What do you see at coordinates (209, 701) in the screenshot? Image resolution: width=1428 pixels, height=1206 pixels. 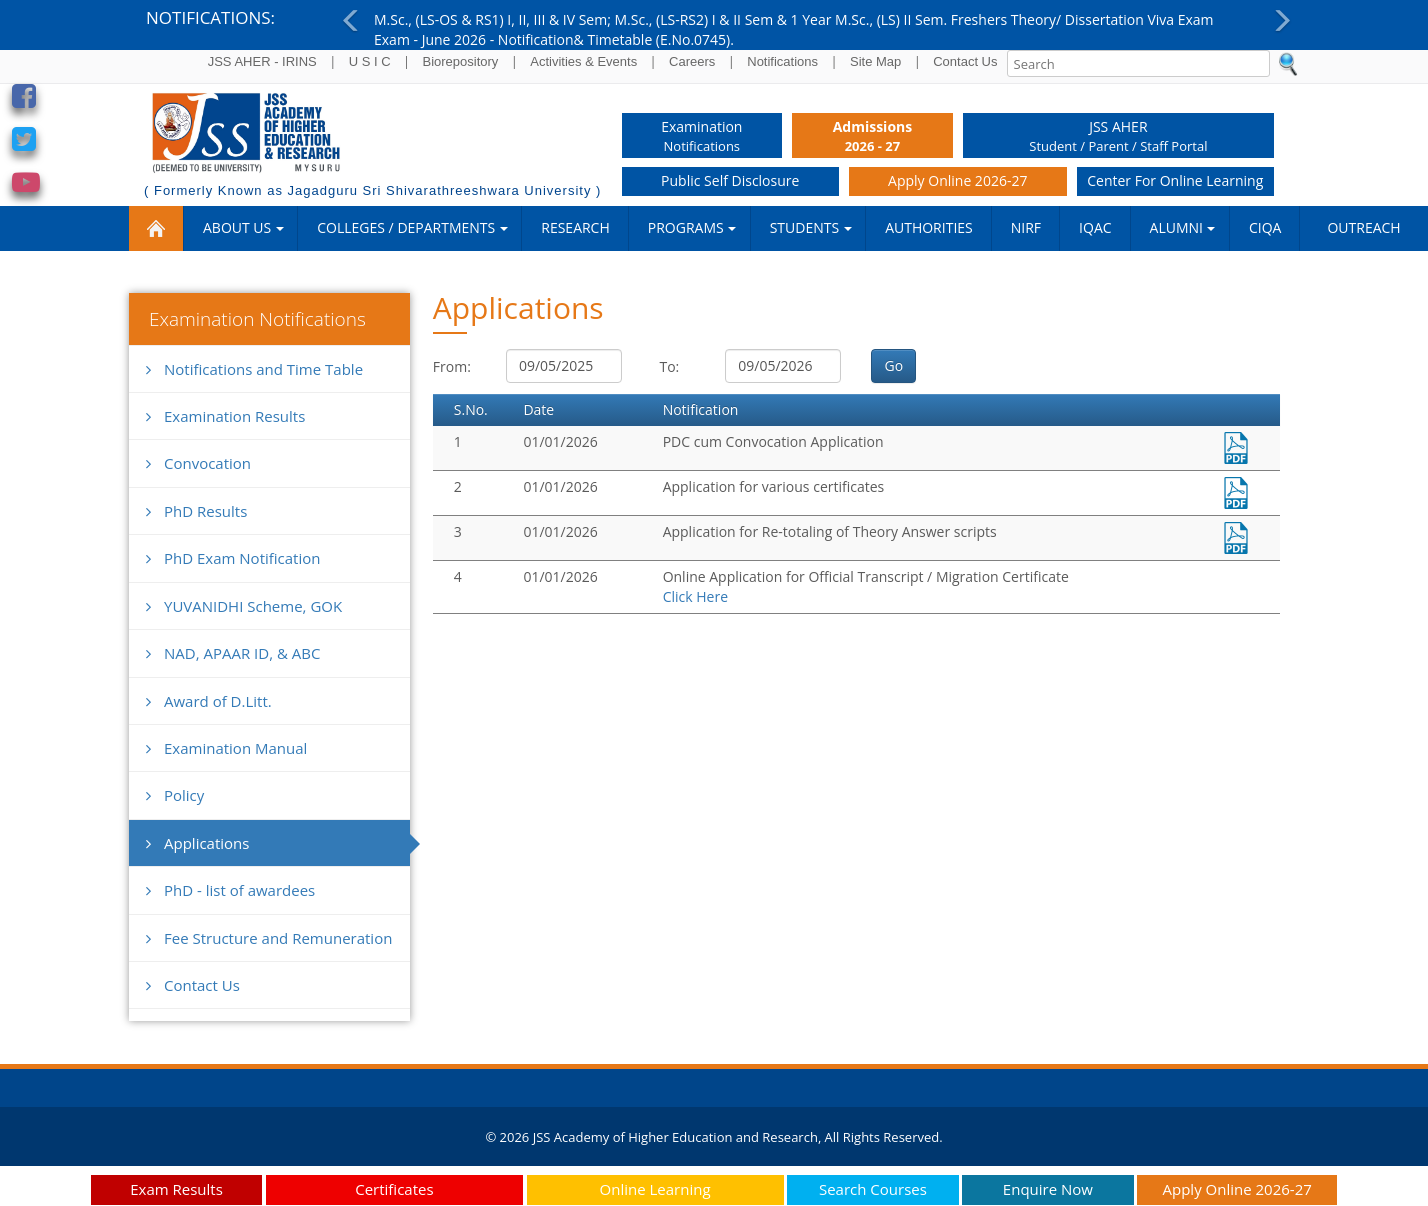 I see `Award of D.Litt.` at bounding box center [209, 701].